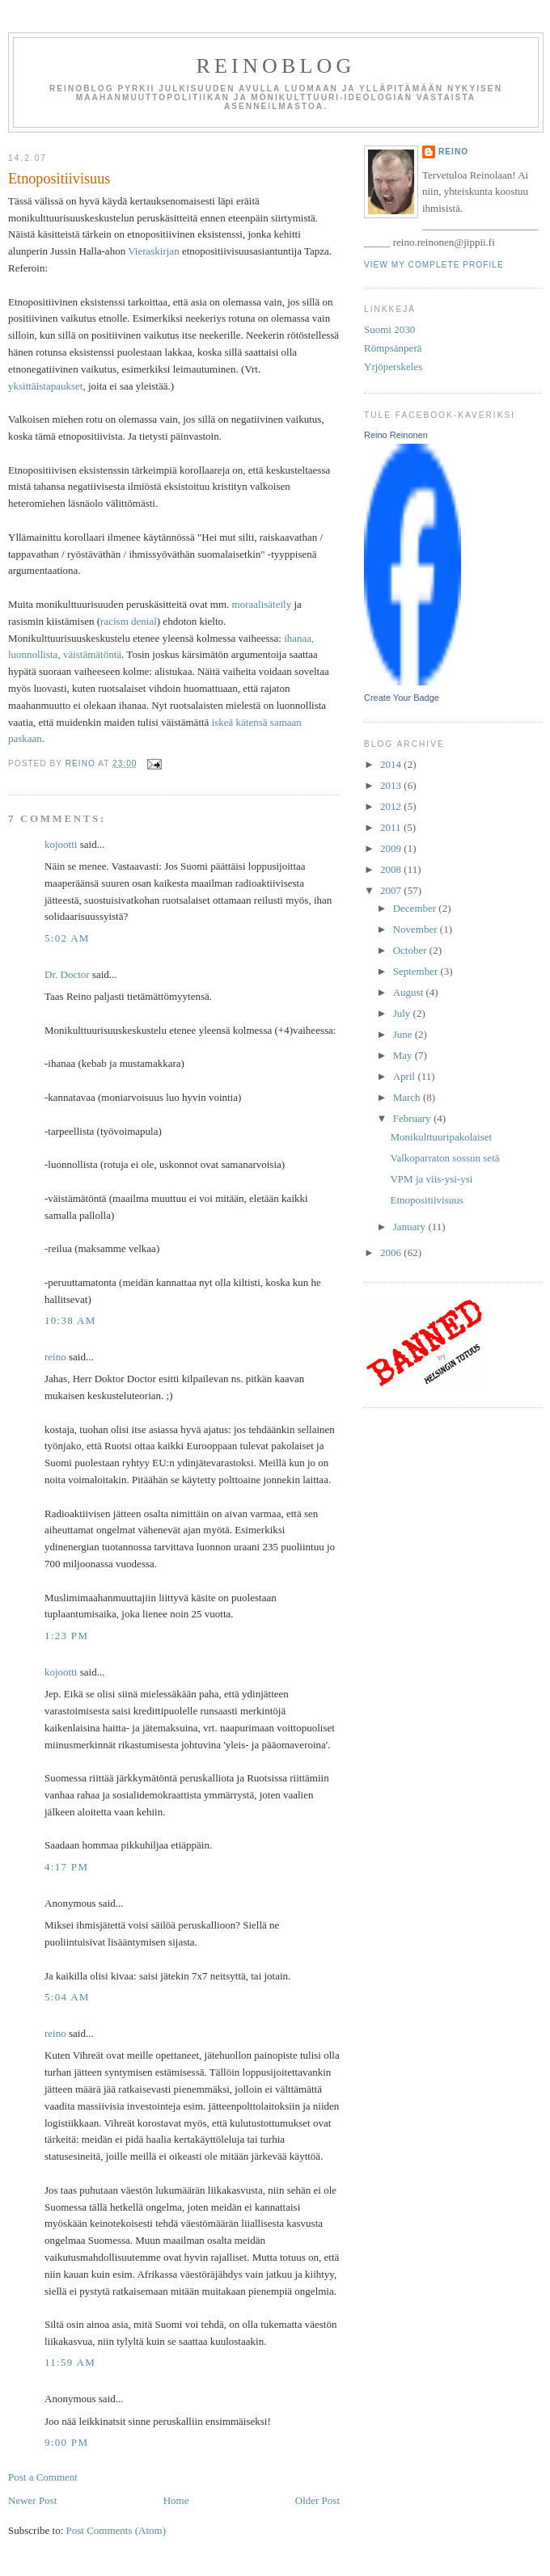  Describe the element at coordinates (45, 386) in the screenshot. I see `yksittäistapaukset` at that location.